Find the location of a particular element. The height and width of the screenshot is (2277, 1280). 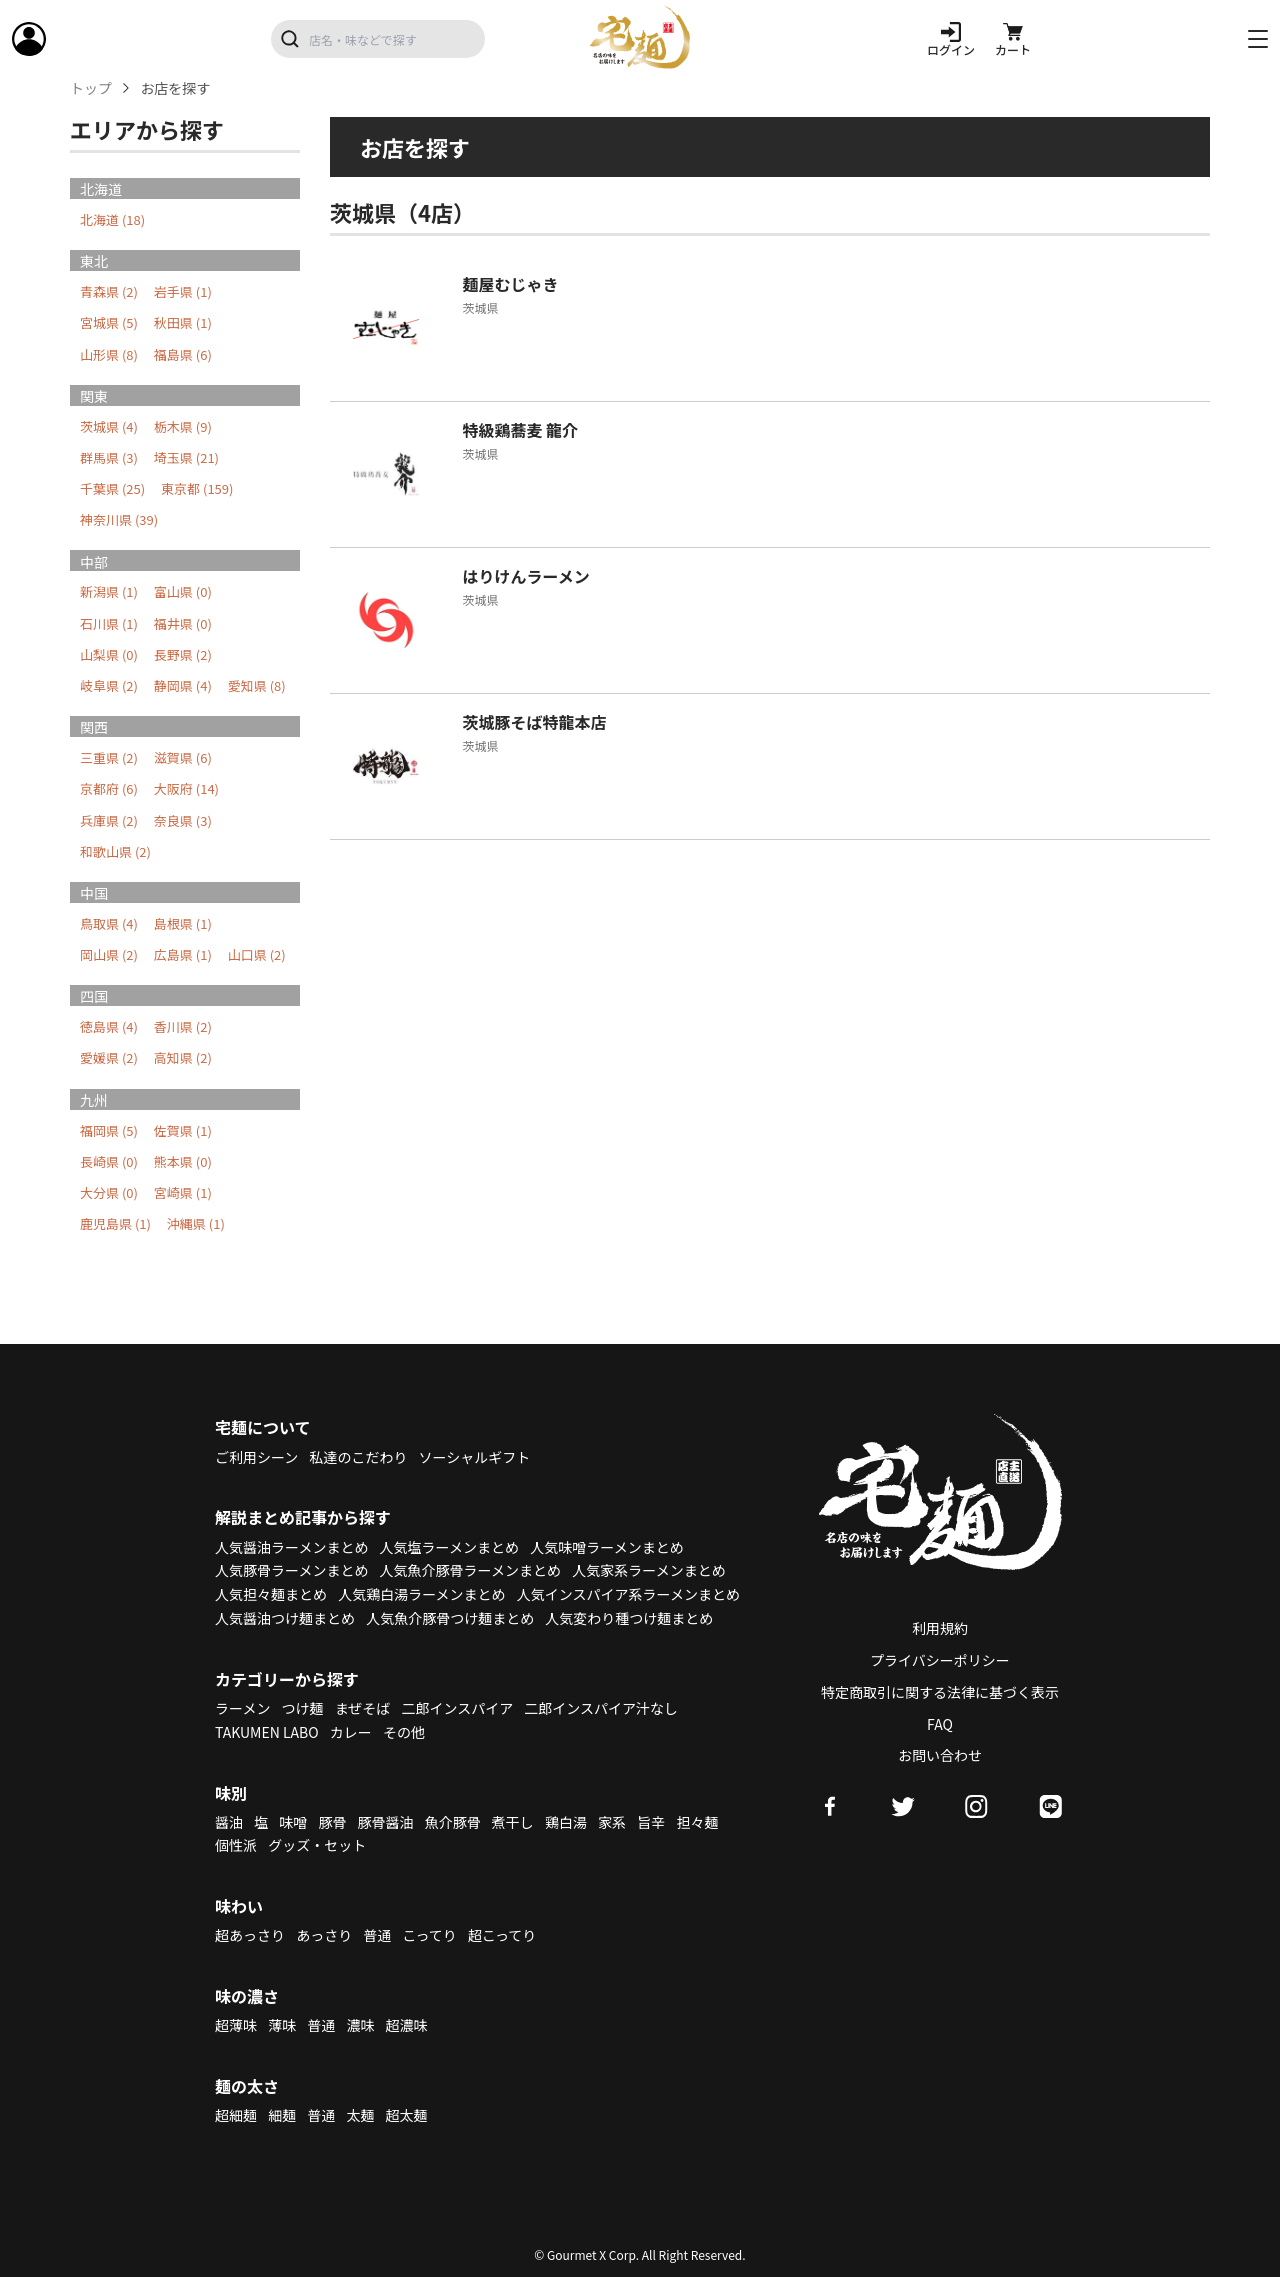

長野県 is located at coordinates (183, 654).